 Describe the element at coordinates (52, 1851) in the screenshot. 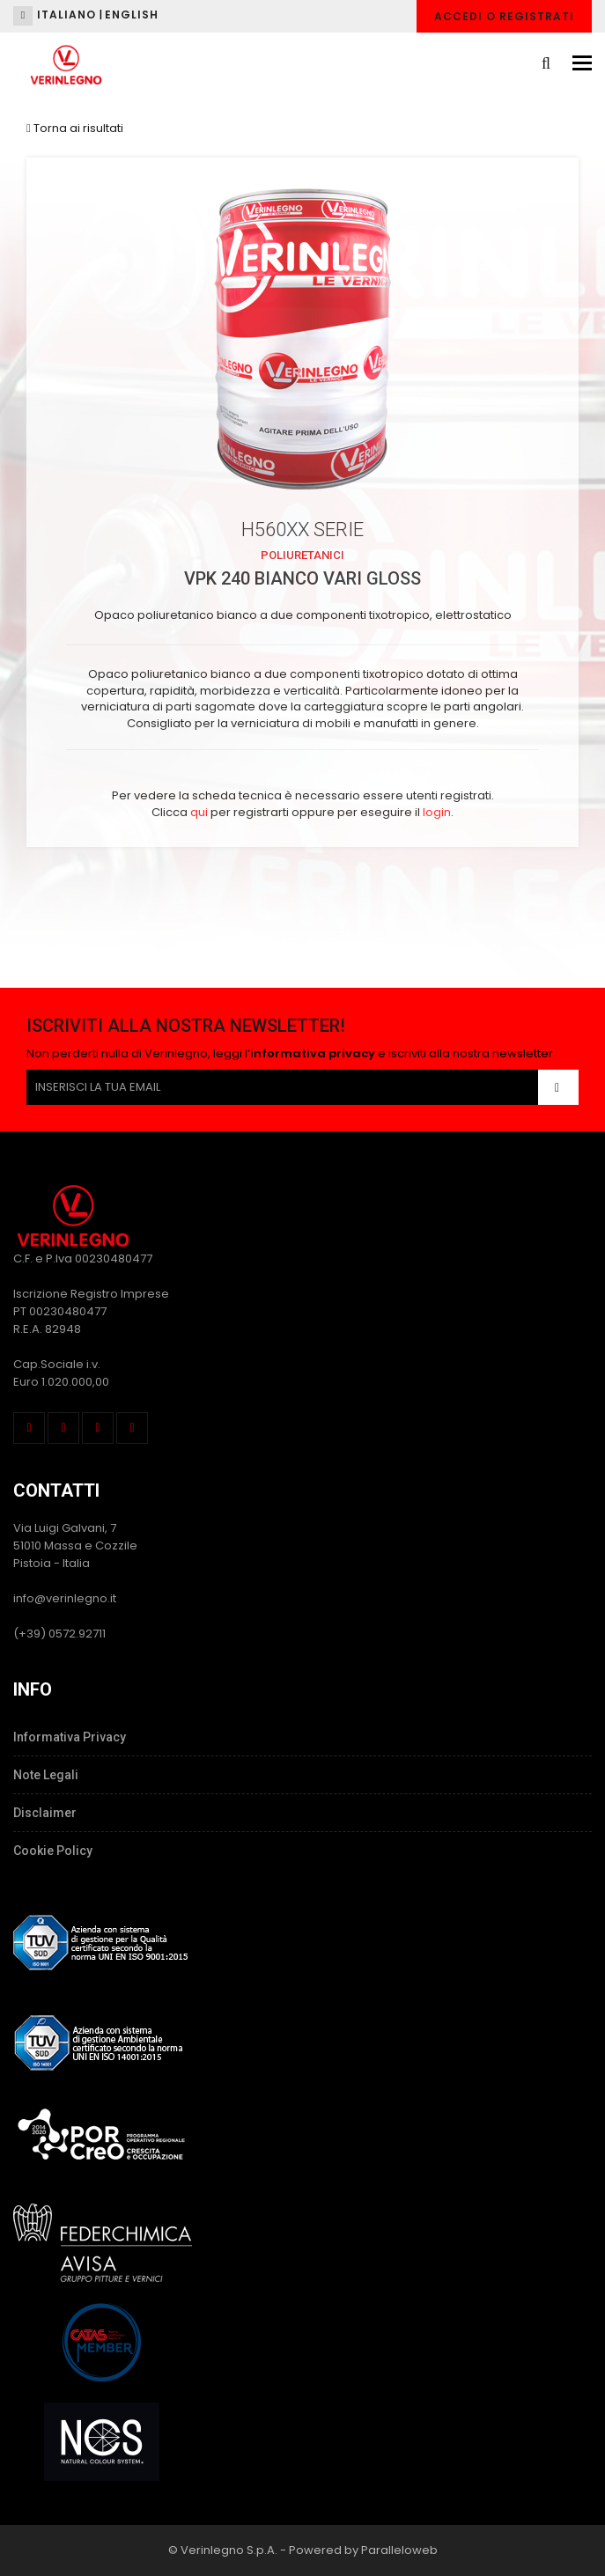

I see `Cookie Policy` at that location.